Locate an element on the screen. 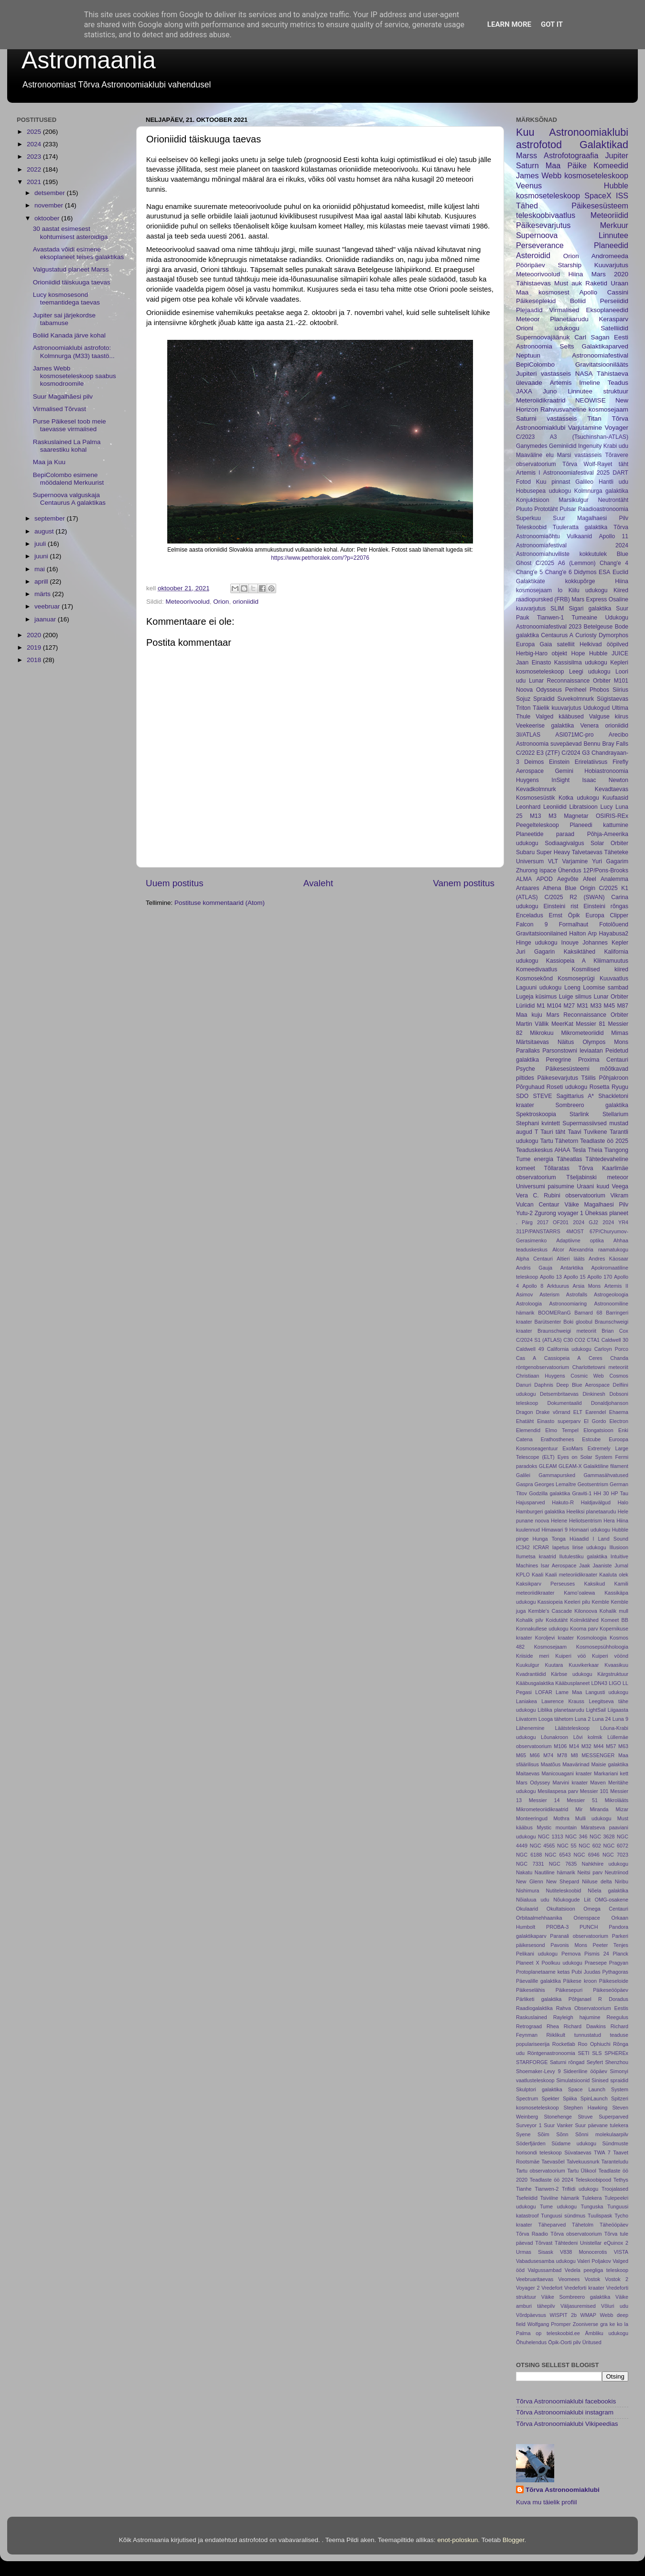 The height and width of the screenshot is (2576, 645). Gammapursked is located at coordinates (556, 1475).